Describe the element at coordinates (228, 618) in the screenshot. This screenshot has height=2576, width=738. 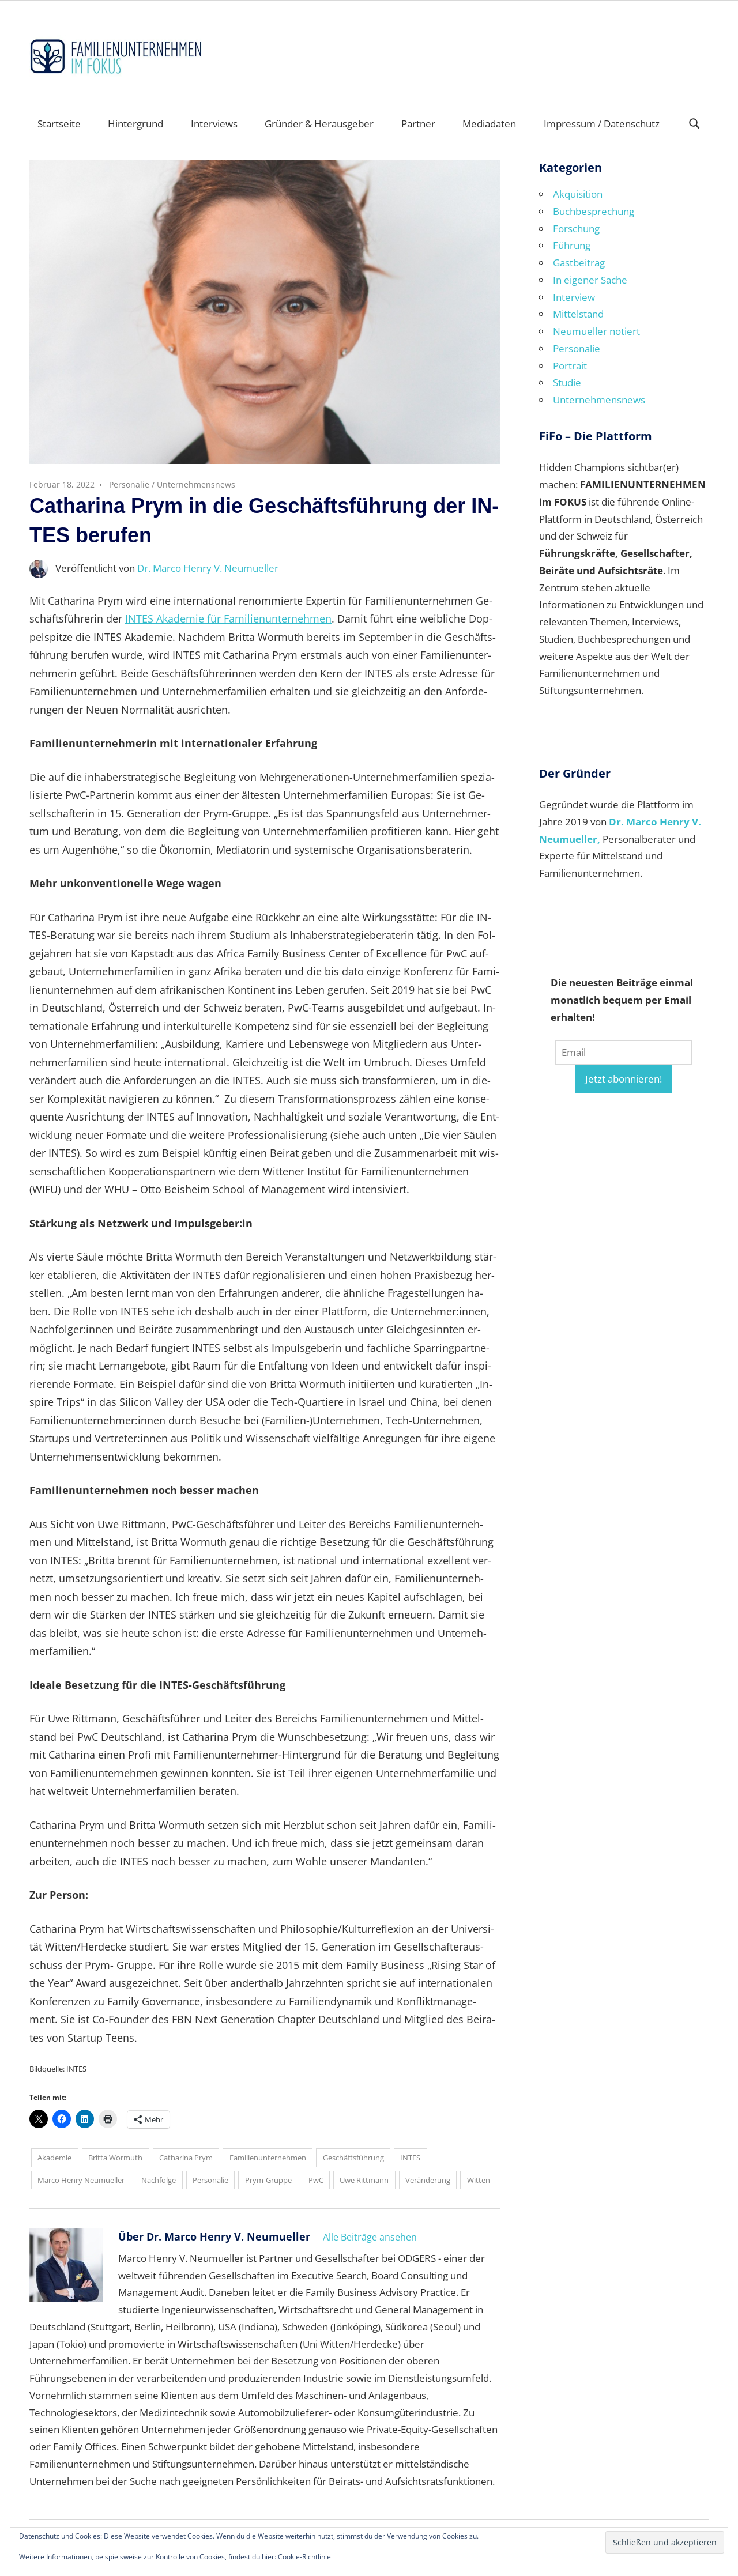
I see `IN­TES Aka­de­mie für Fa­mi­li­en­un­ter­neh­men` at that location.